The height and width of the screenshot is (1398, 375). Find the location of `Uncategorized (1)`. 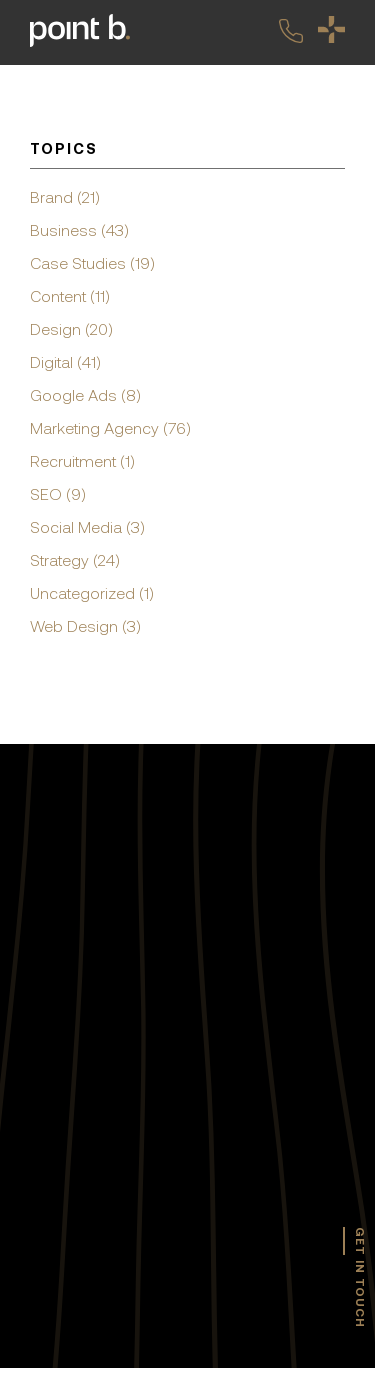

Uncategorized (1) is located at coordinates (92, 593).